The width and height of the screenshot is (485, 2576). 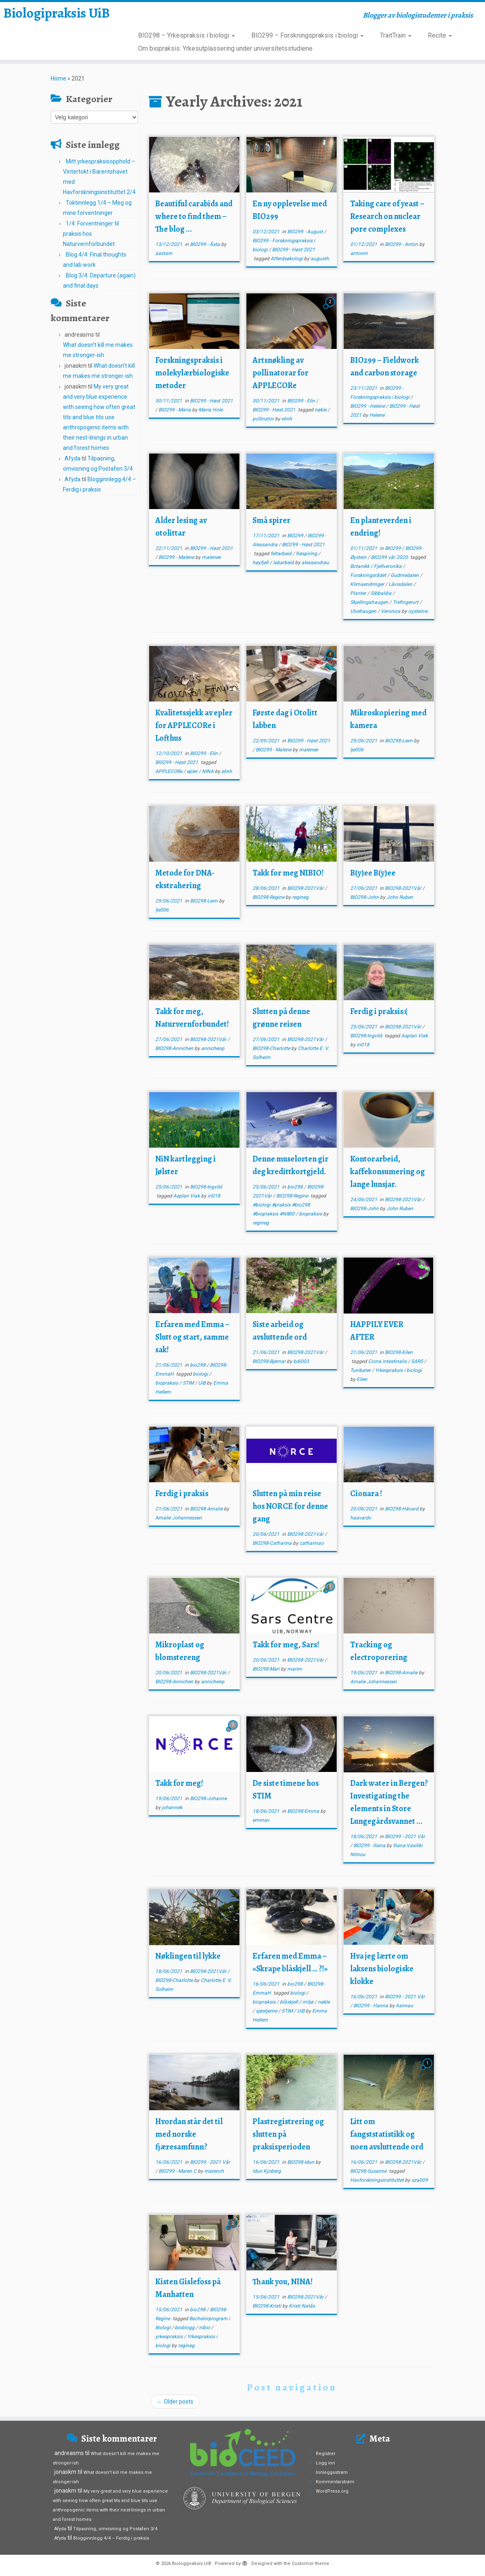 I want to click on Hvordan står det til med norske fjæresamfunn?, so click(x=189, y=2134).